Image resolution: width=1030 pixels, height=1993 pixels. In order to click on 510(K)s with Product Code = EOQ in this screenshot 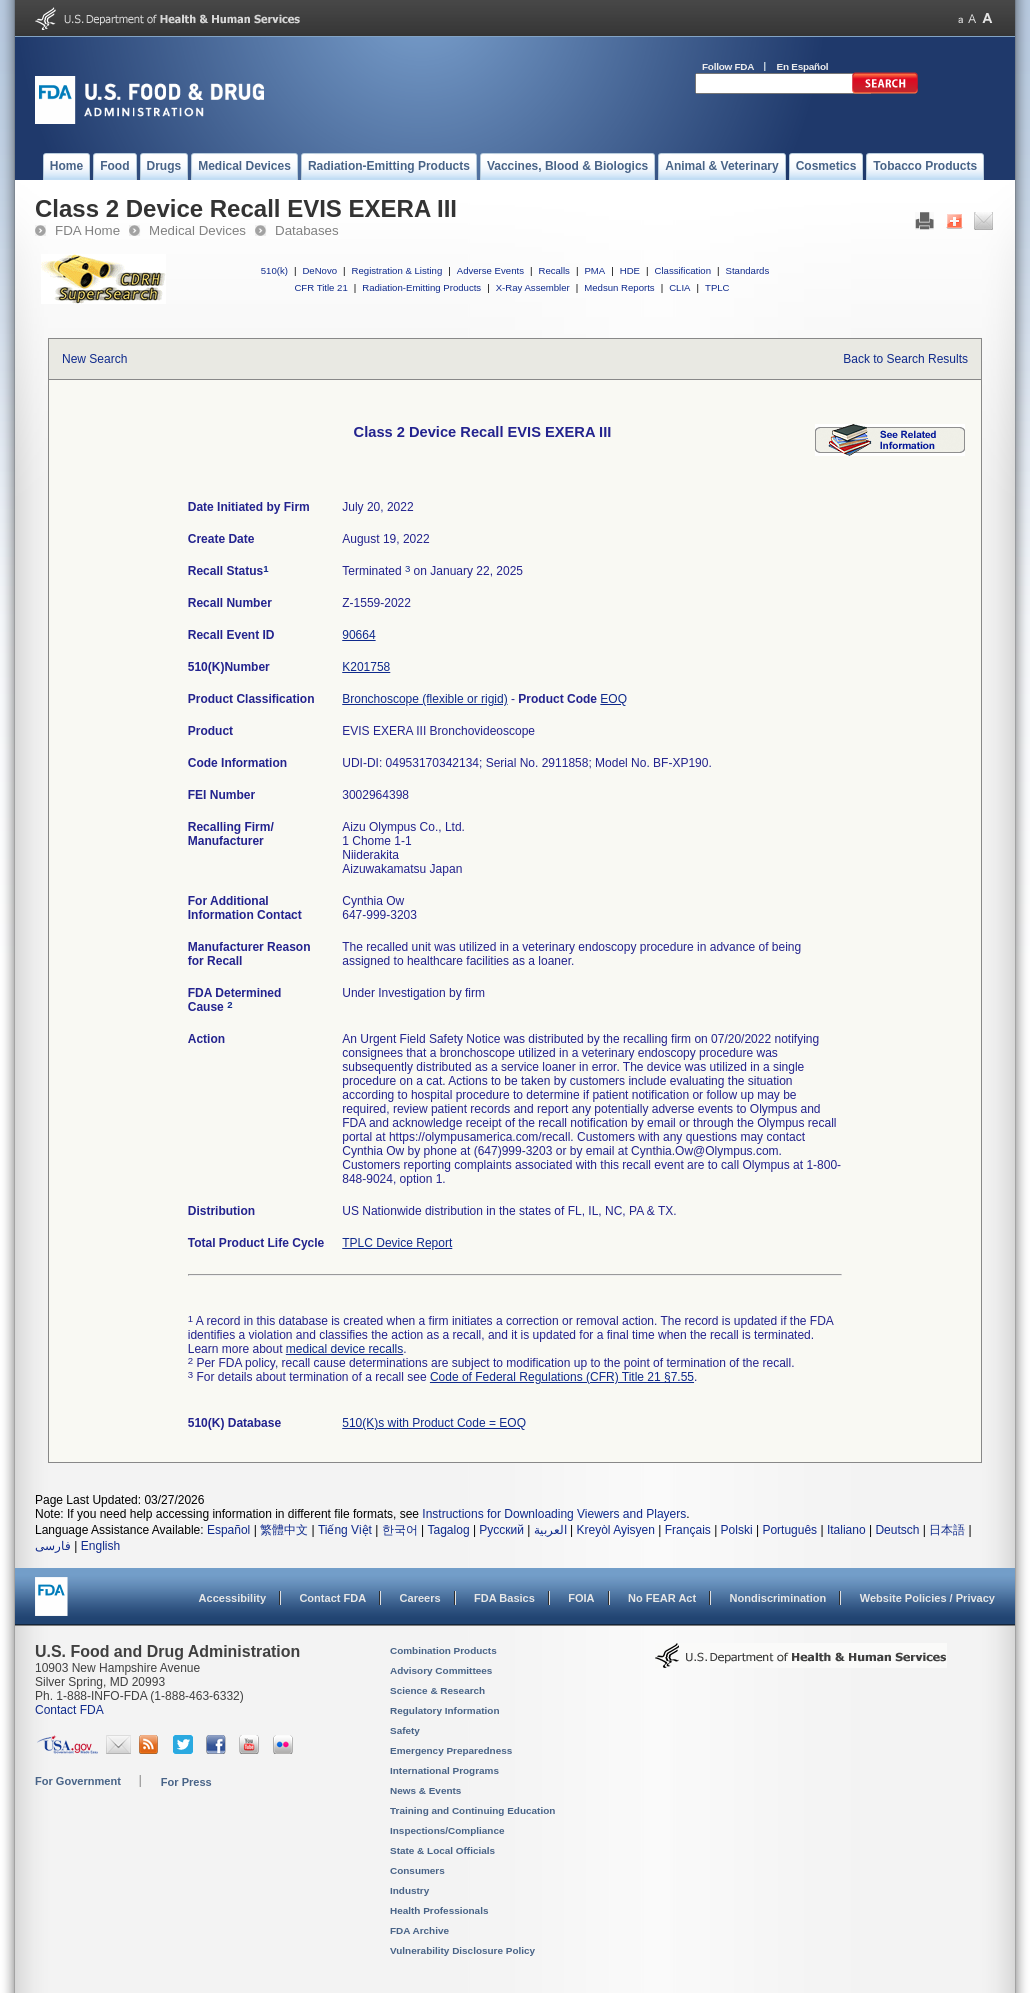, I will do `click(434, 1423)`.